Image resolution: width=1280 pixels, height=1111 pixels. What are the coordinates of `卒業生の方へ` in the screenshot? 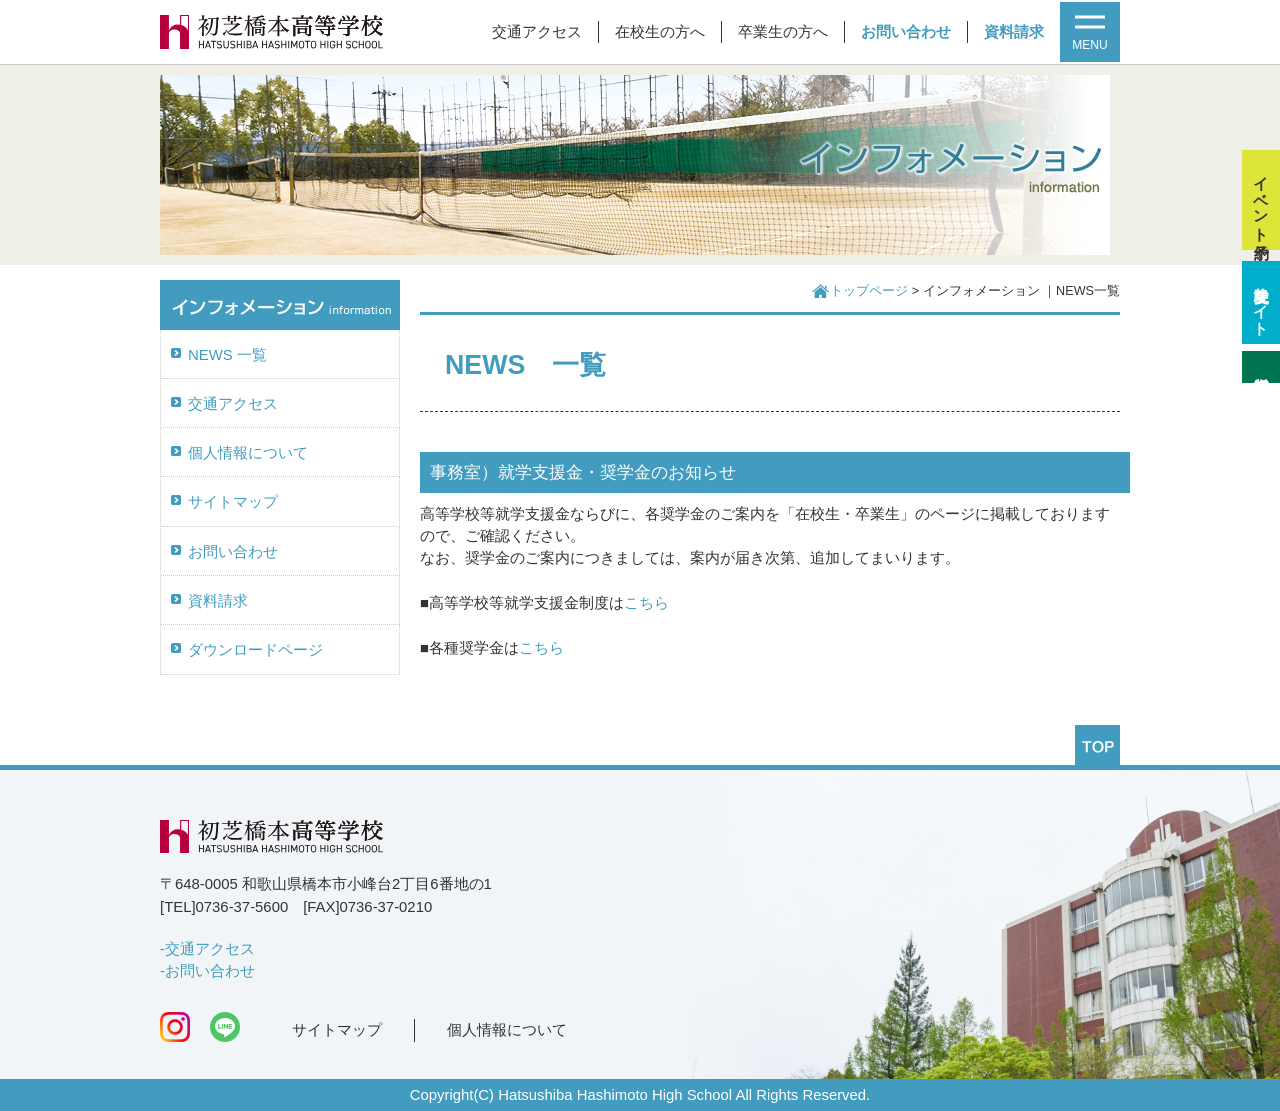 It's located at (783, 32).